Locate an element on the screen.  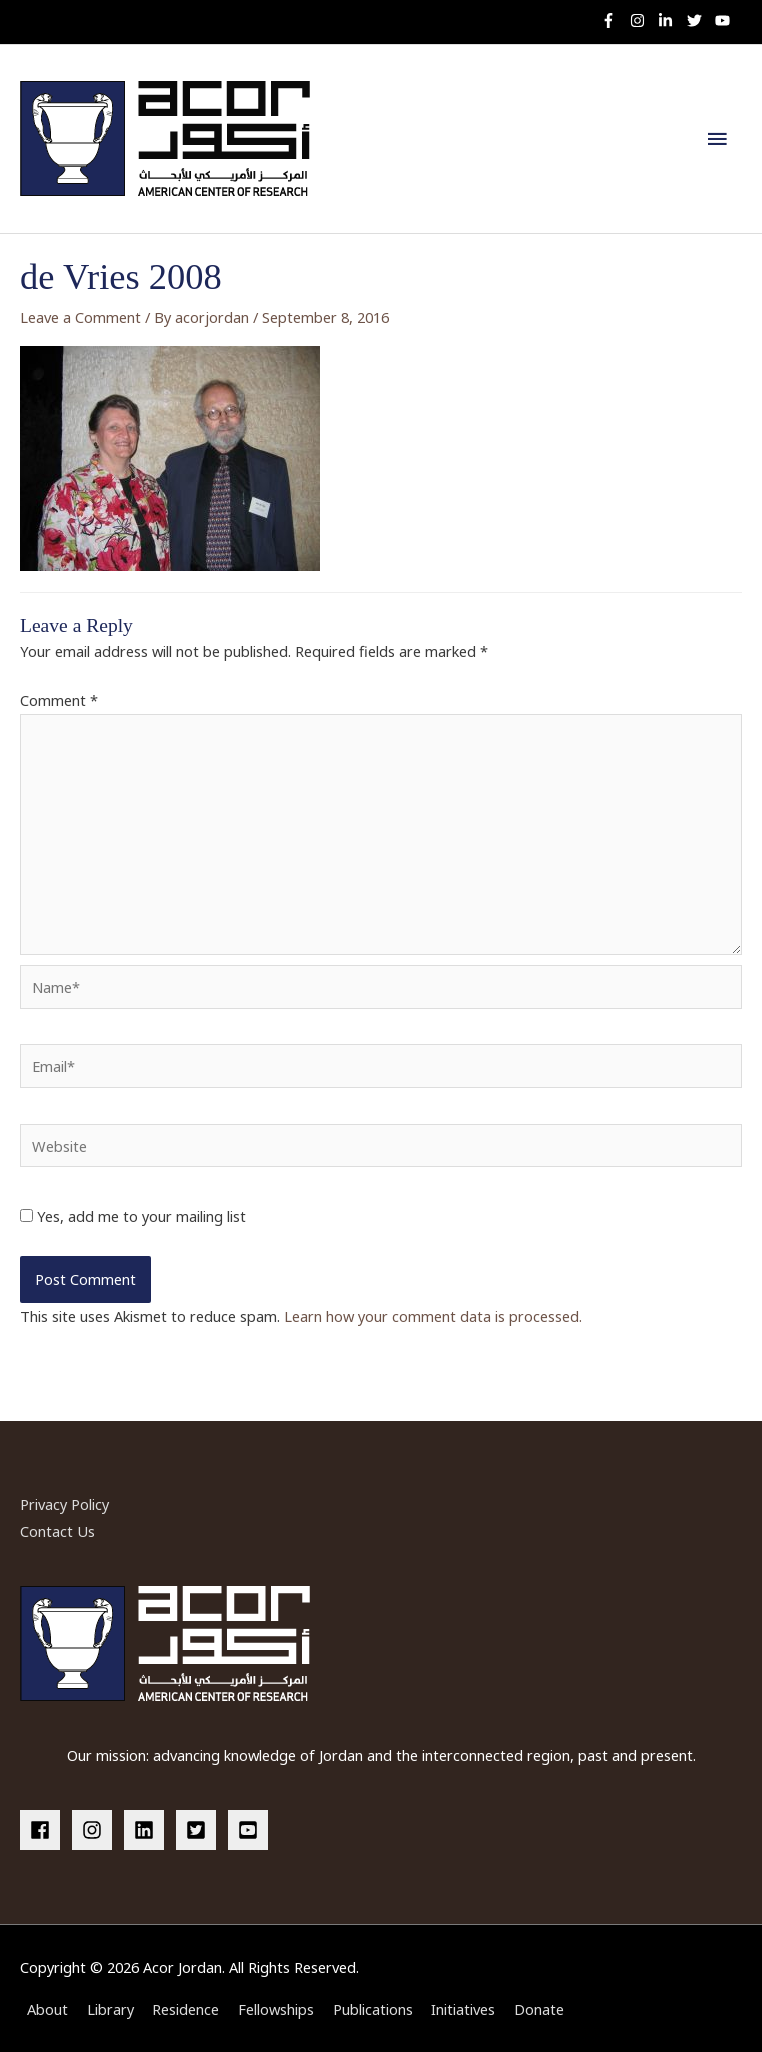
Donate is located at coordinates (539, 2009).